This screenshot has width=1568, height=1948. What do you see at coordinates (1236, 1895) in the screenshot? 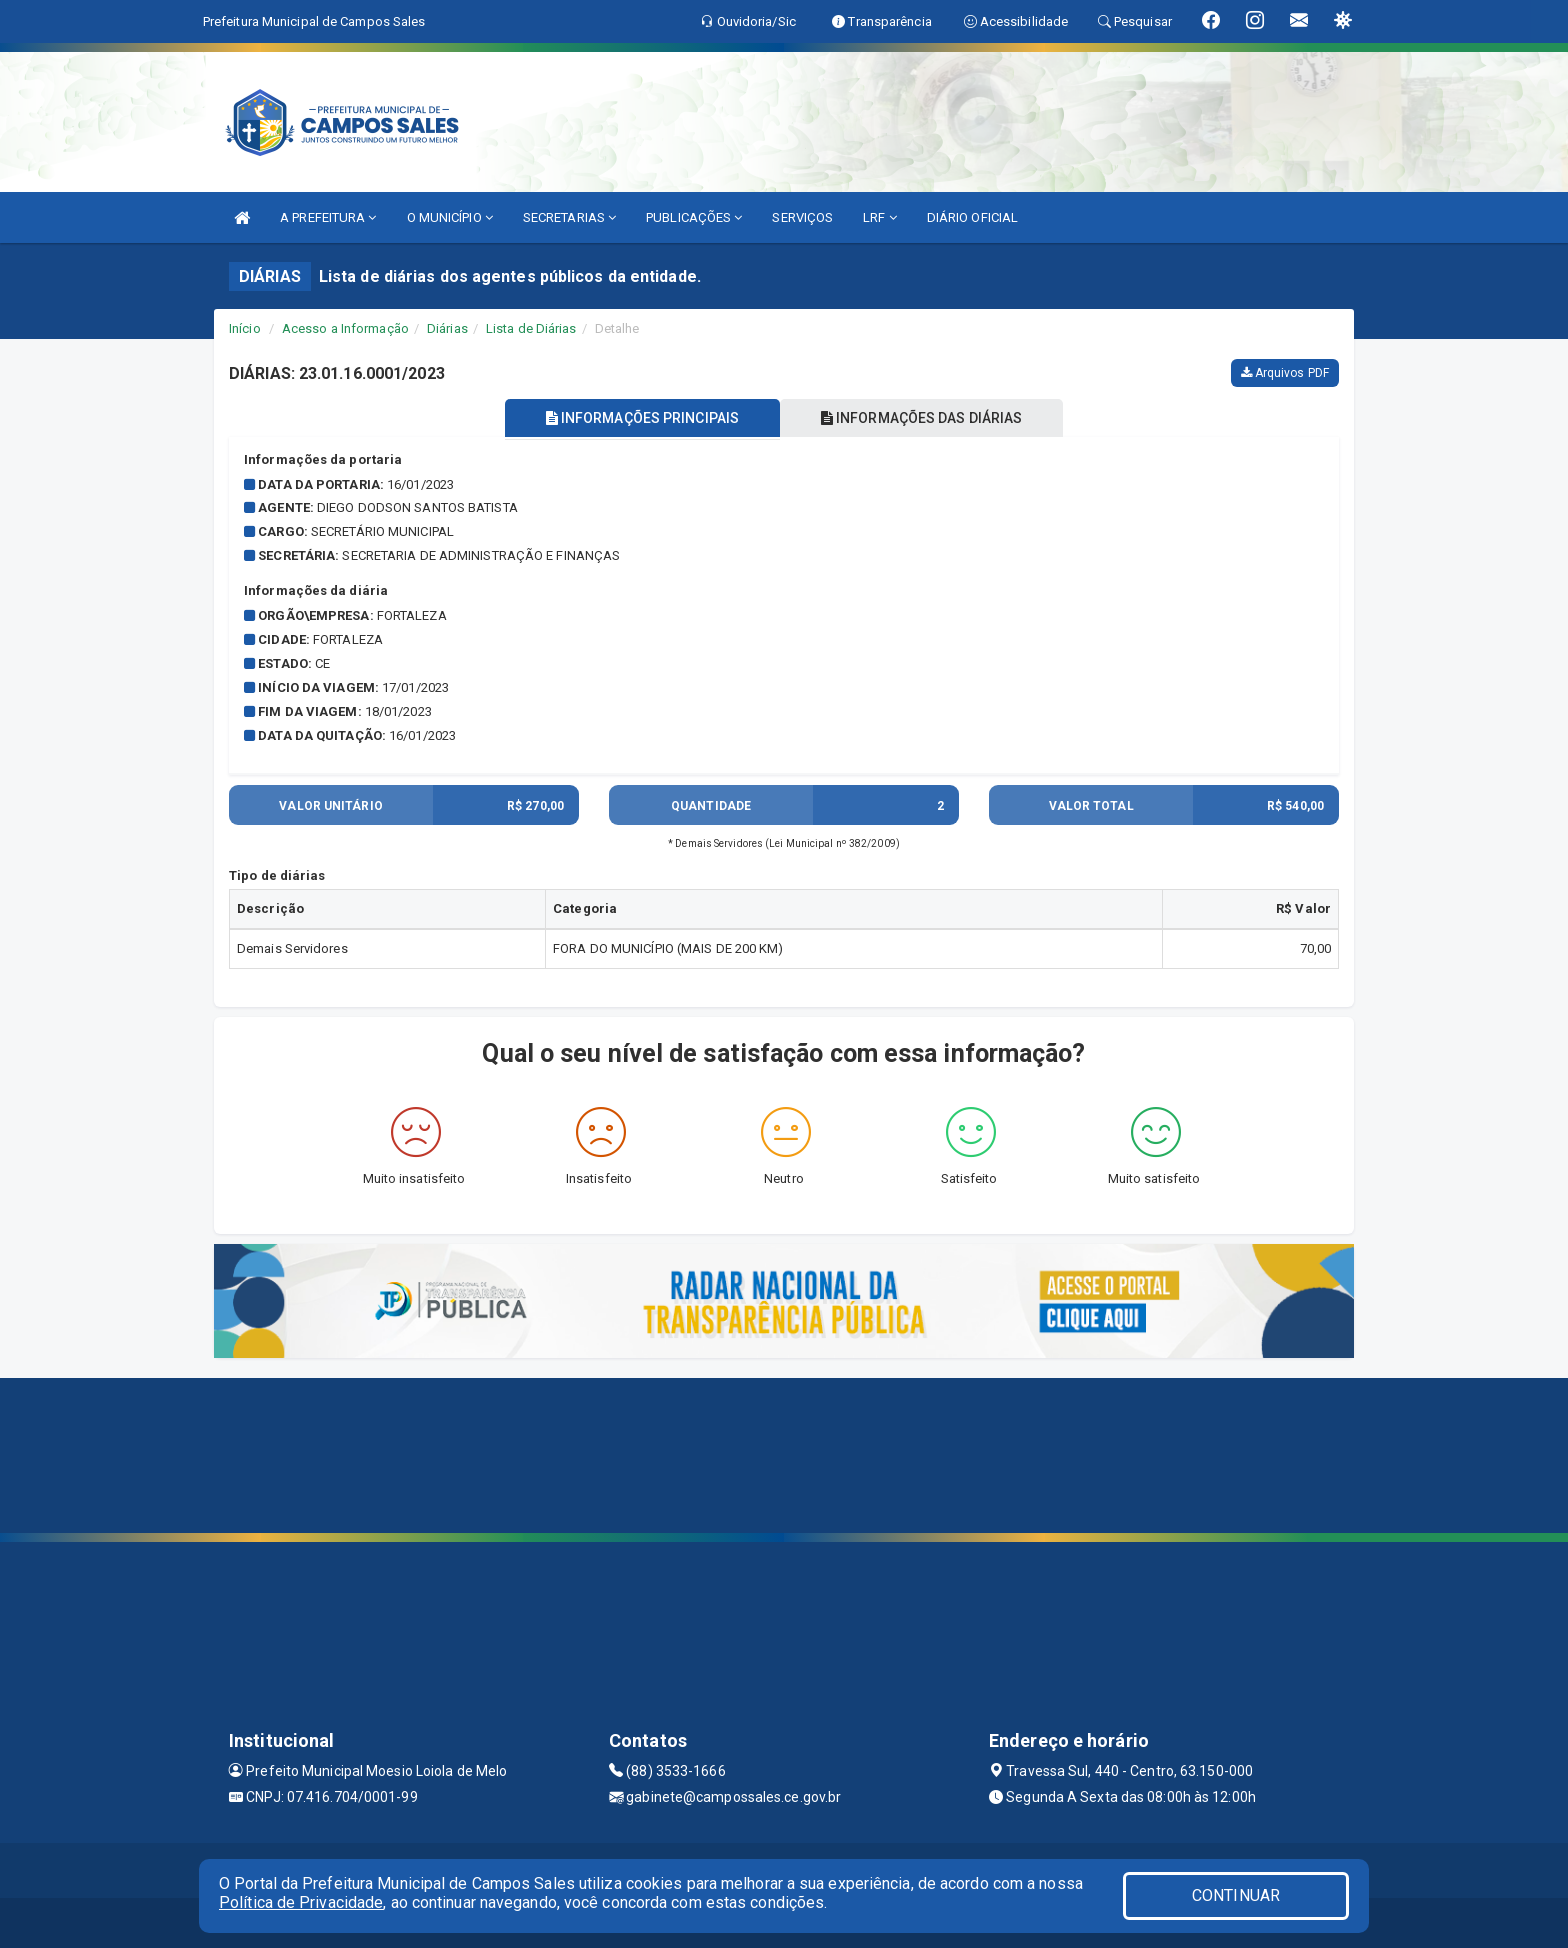
I see `CONTINUAR` at bounding box center [1236, 1895].